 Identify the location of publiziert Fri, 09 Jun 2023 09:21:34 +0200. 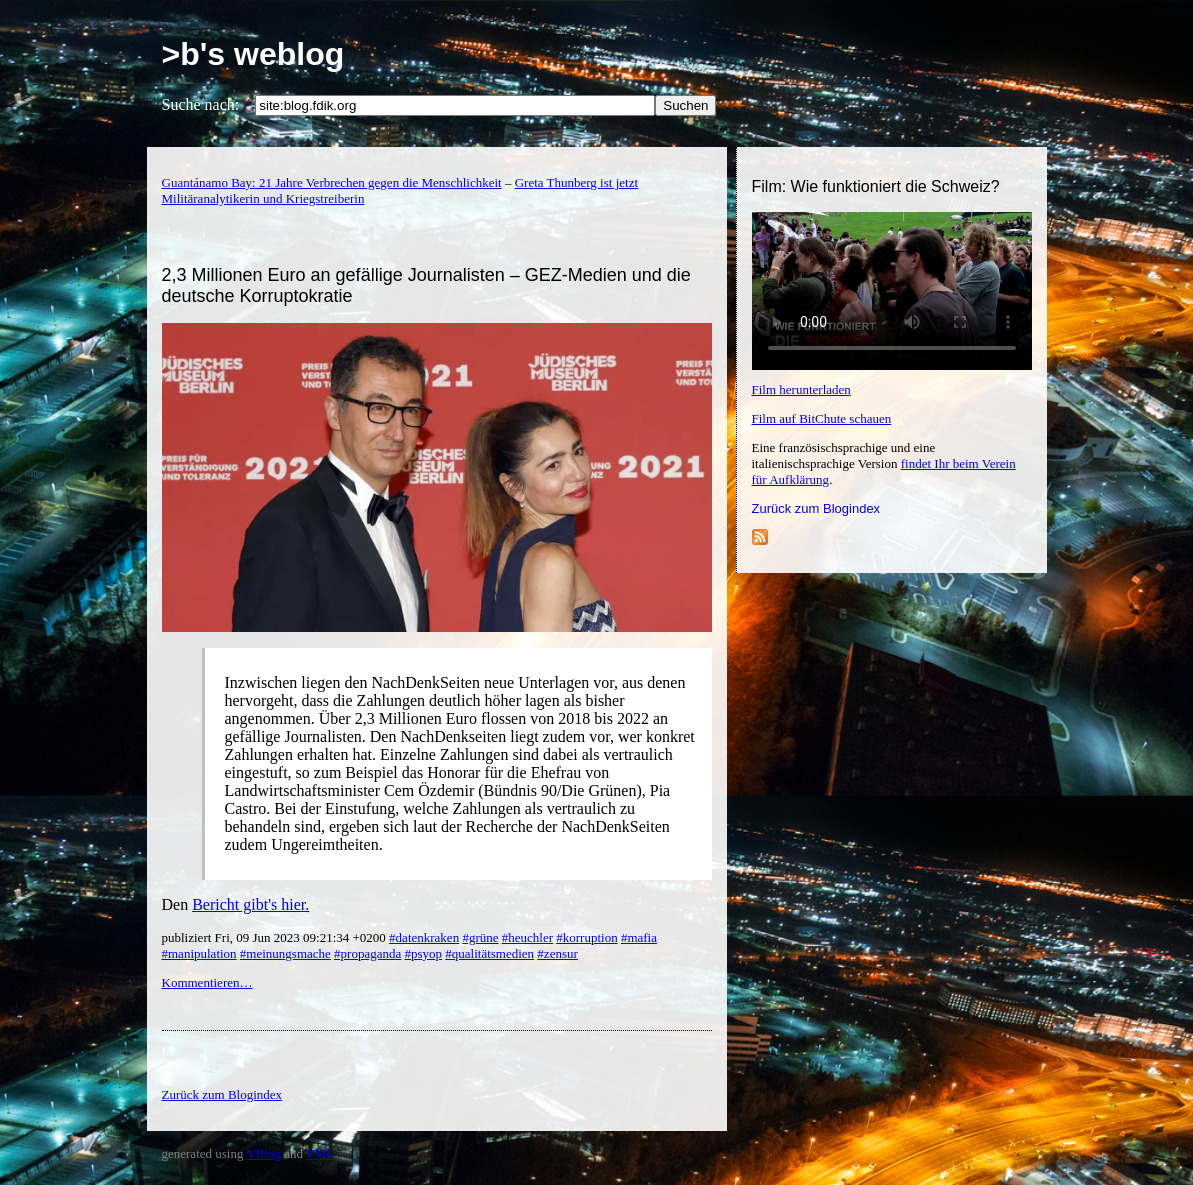
(276, 937).